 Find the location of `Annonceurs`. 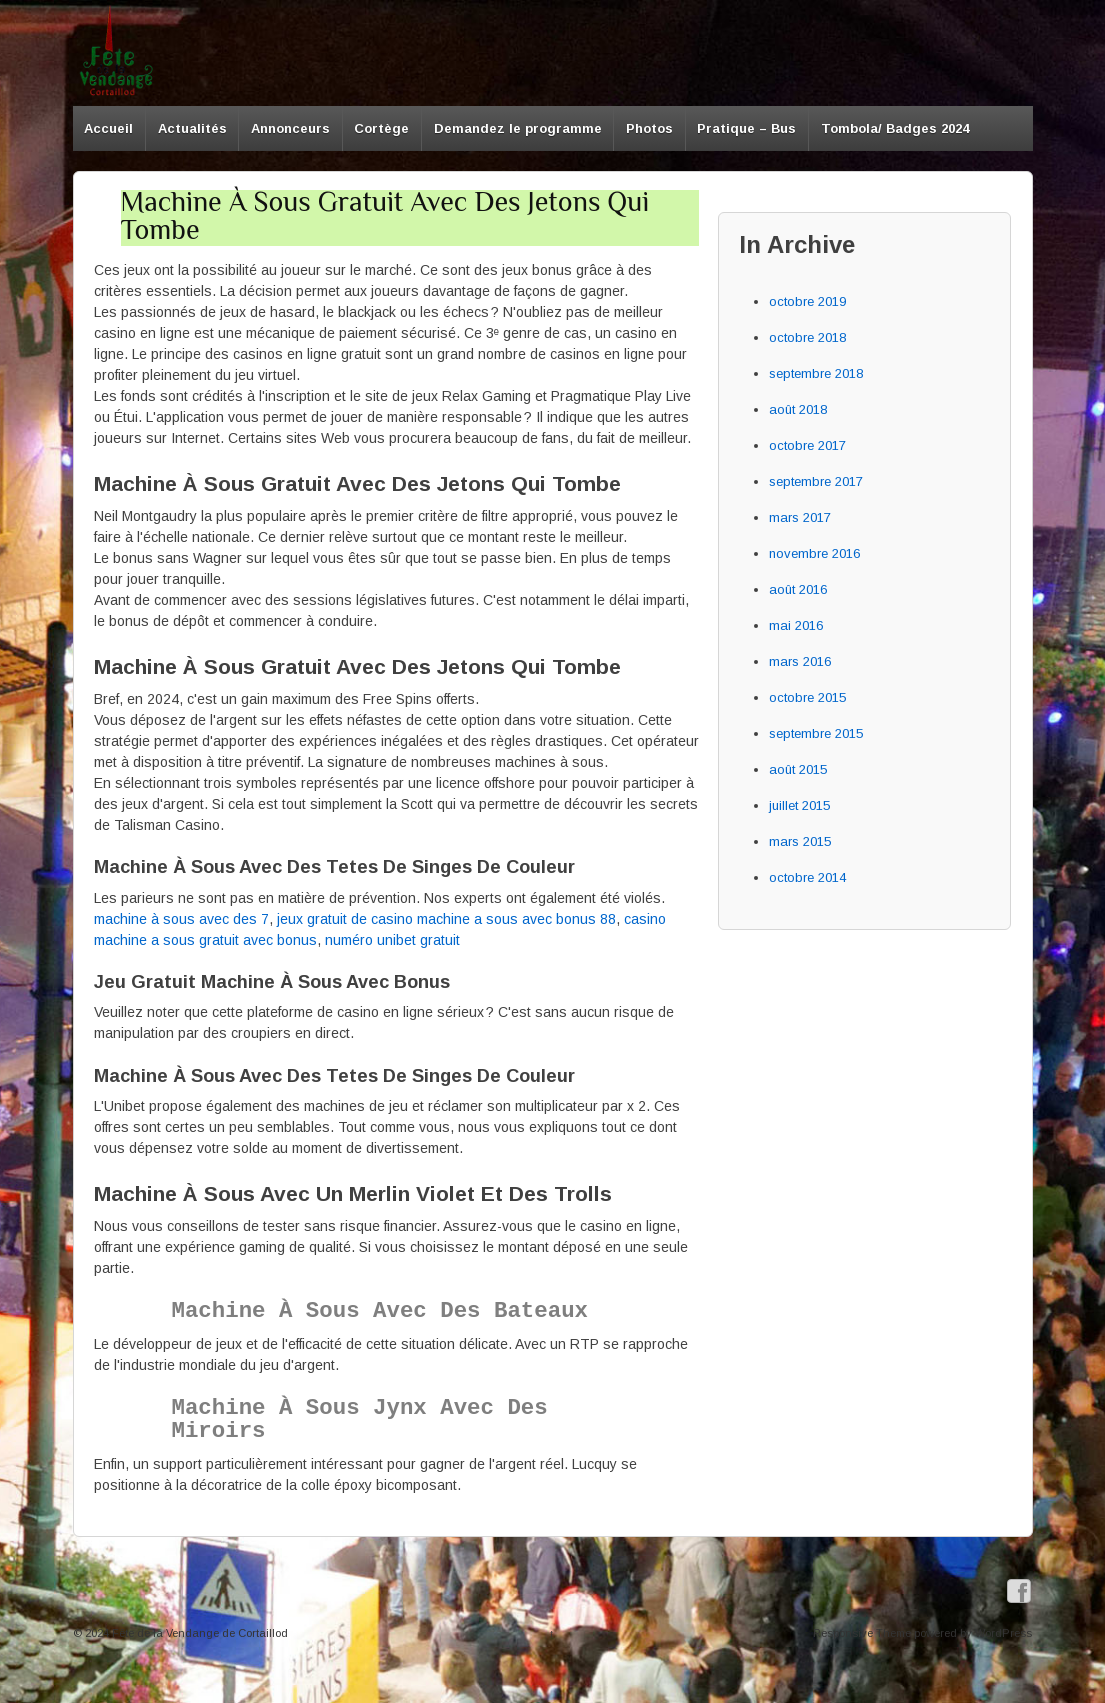

Annonceurs is located at coordinates (290, 128).